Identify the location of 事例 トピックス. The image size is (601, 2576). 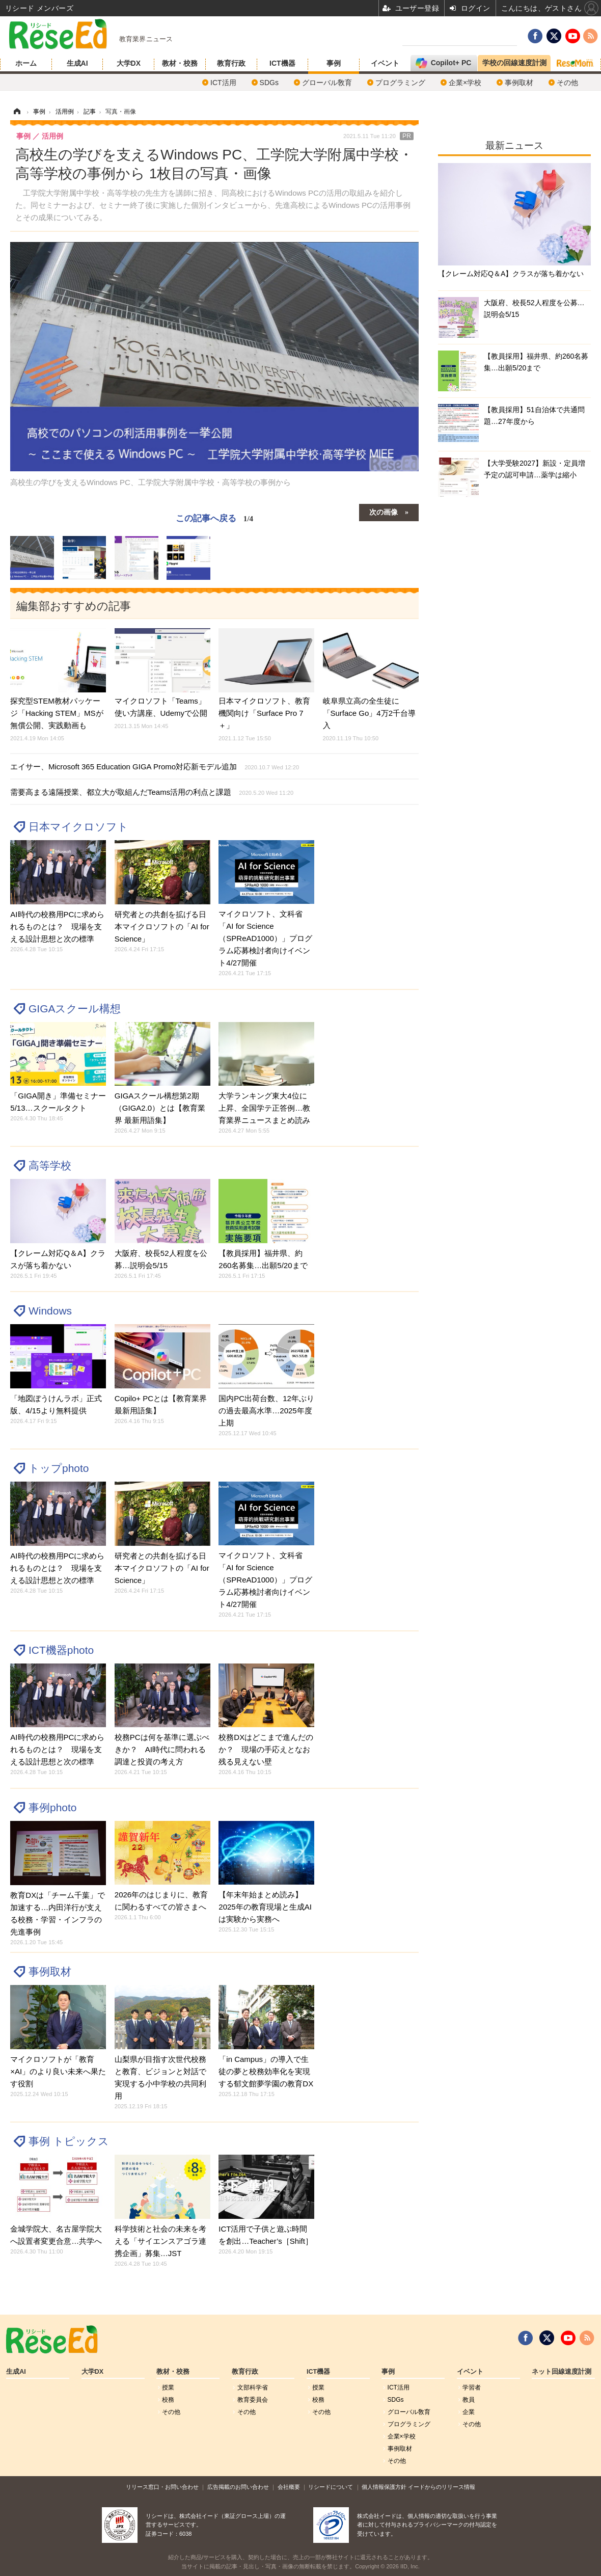
(69, 2141).